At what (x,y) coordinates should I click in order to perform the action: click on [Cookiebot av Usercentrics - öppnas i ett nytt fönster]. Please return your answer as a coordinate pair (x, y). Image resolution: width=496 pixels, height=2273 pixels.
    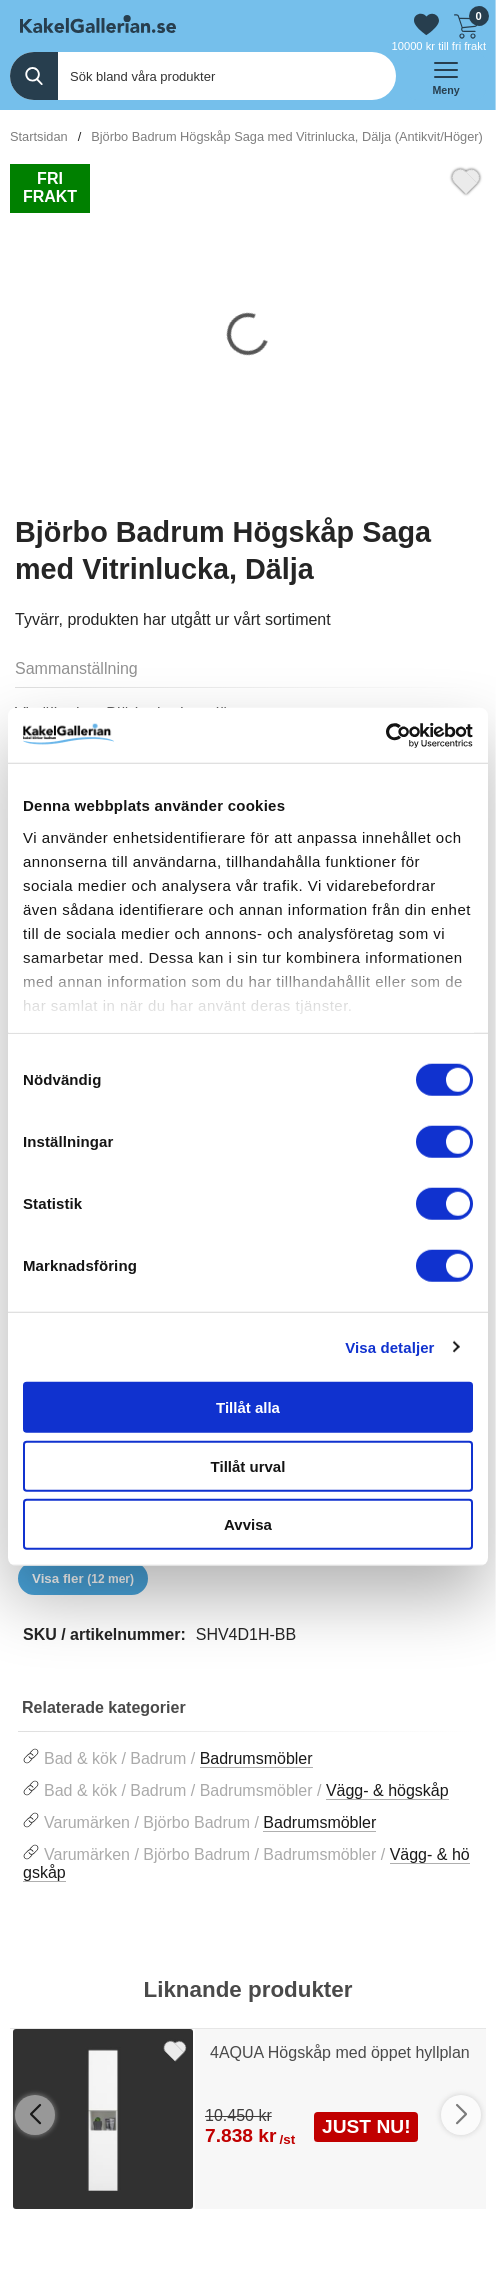
    Looking at the image, I should click on (385, 735).